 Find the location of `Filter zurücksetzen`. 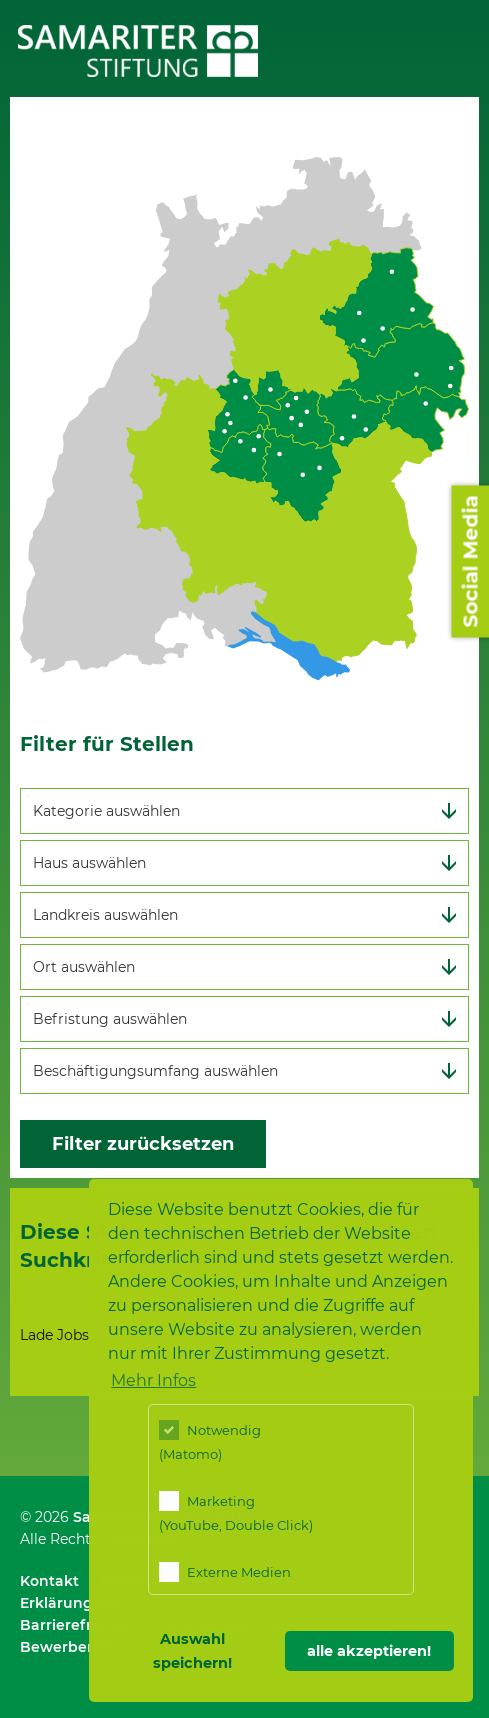

Filter zurücksetzen is located at coordinates (143, 1144).